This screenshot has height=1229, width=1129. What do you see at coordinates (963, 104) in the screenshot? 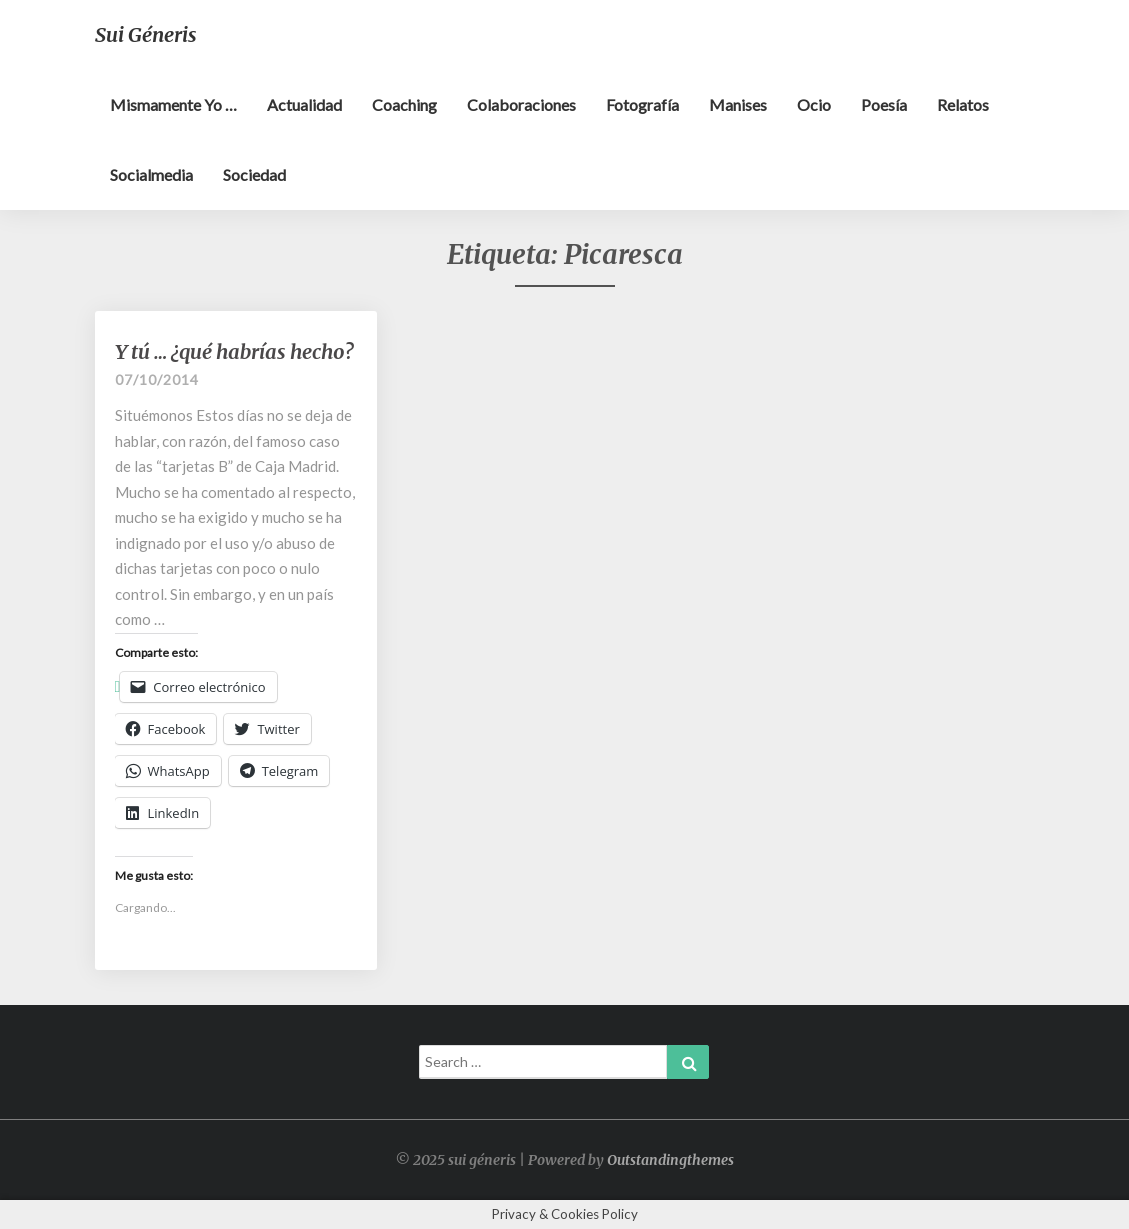
I see `Relatos` at bounding box center [963, 104].